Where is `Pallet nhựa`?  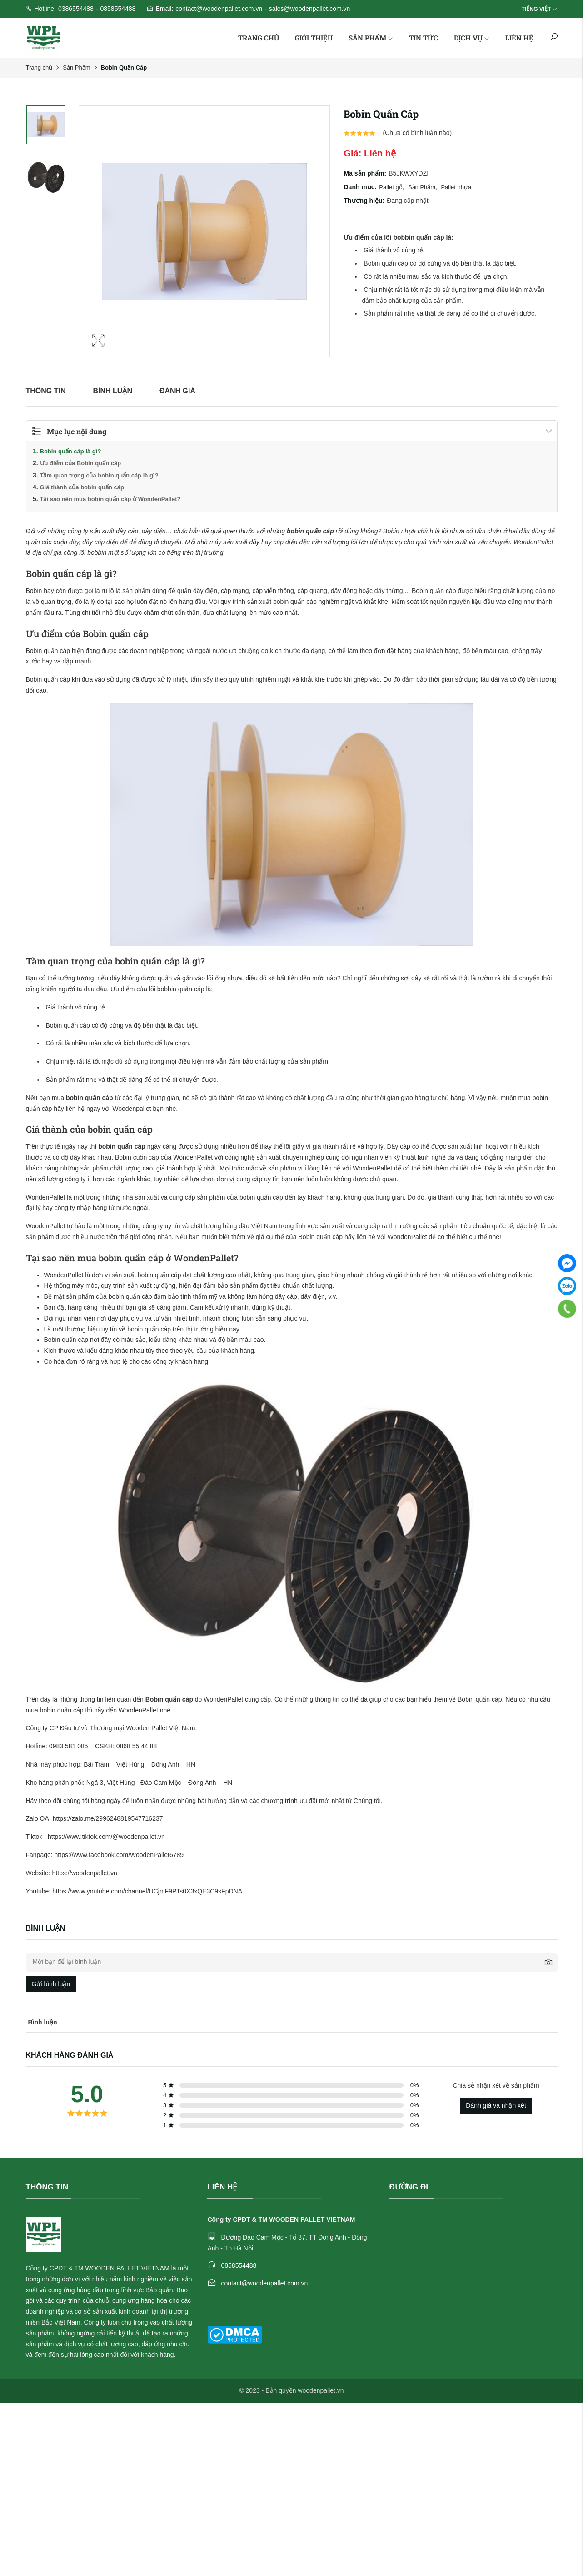
Pallet nhựa is located at coordinates (456, 187).